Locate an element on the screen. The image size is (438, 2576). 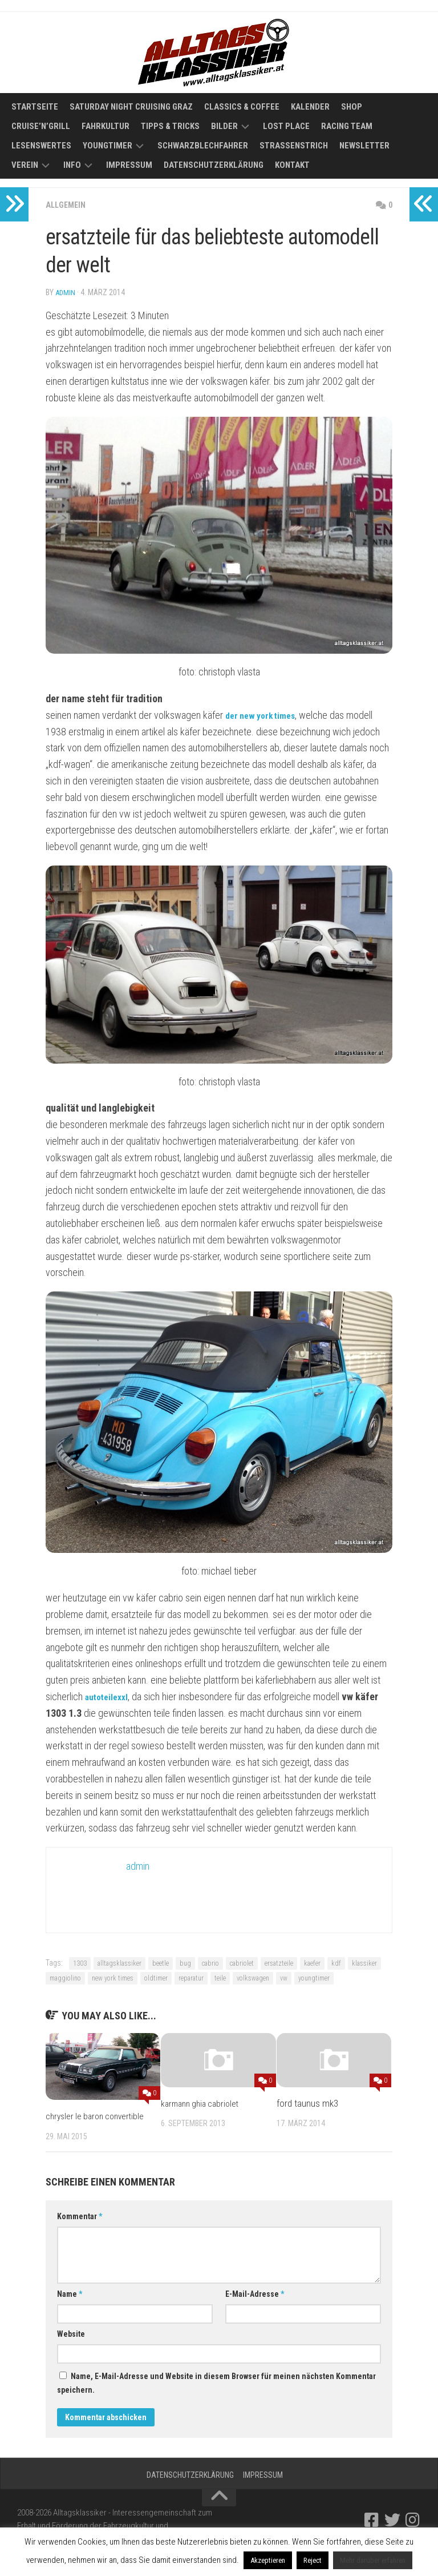
Shop is located at coordinates (351, 107).